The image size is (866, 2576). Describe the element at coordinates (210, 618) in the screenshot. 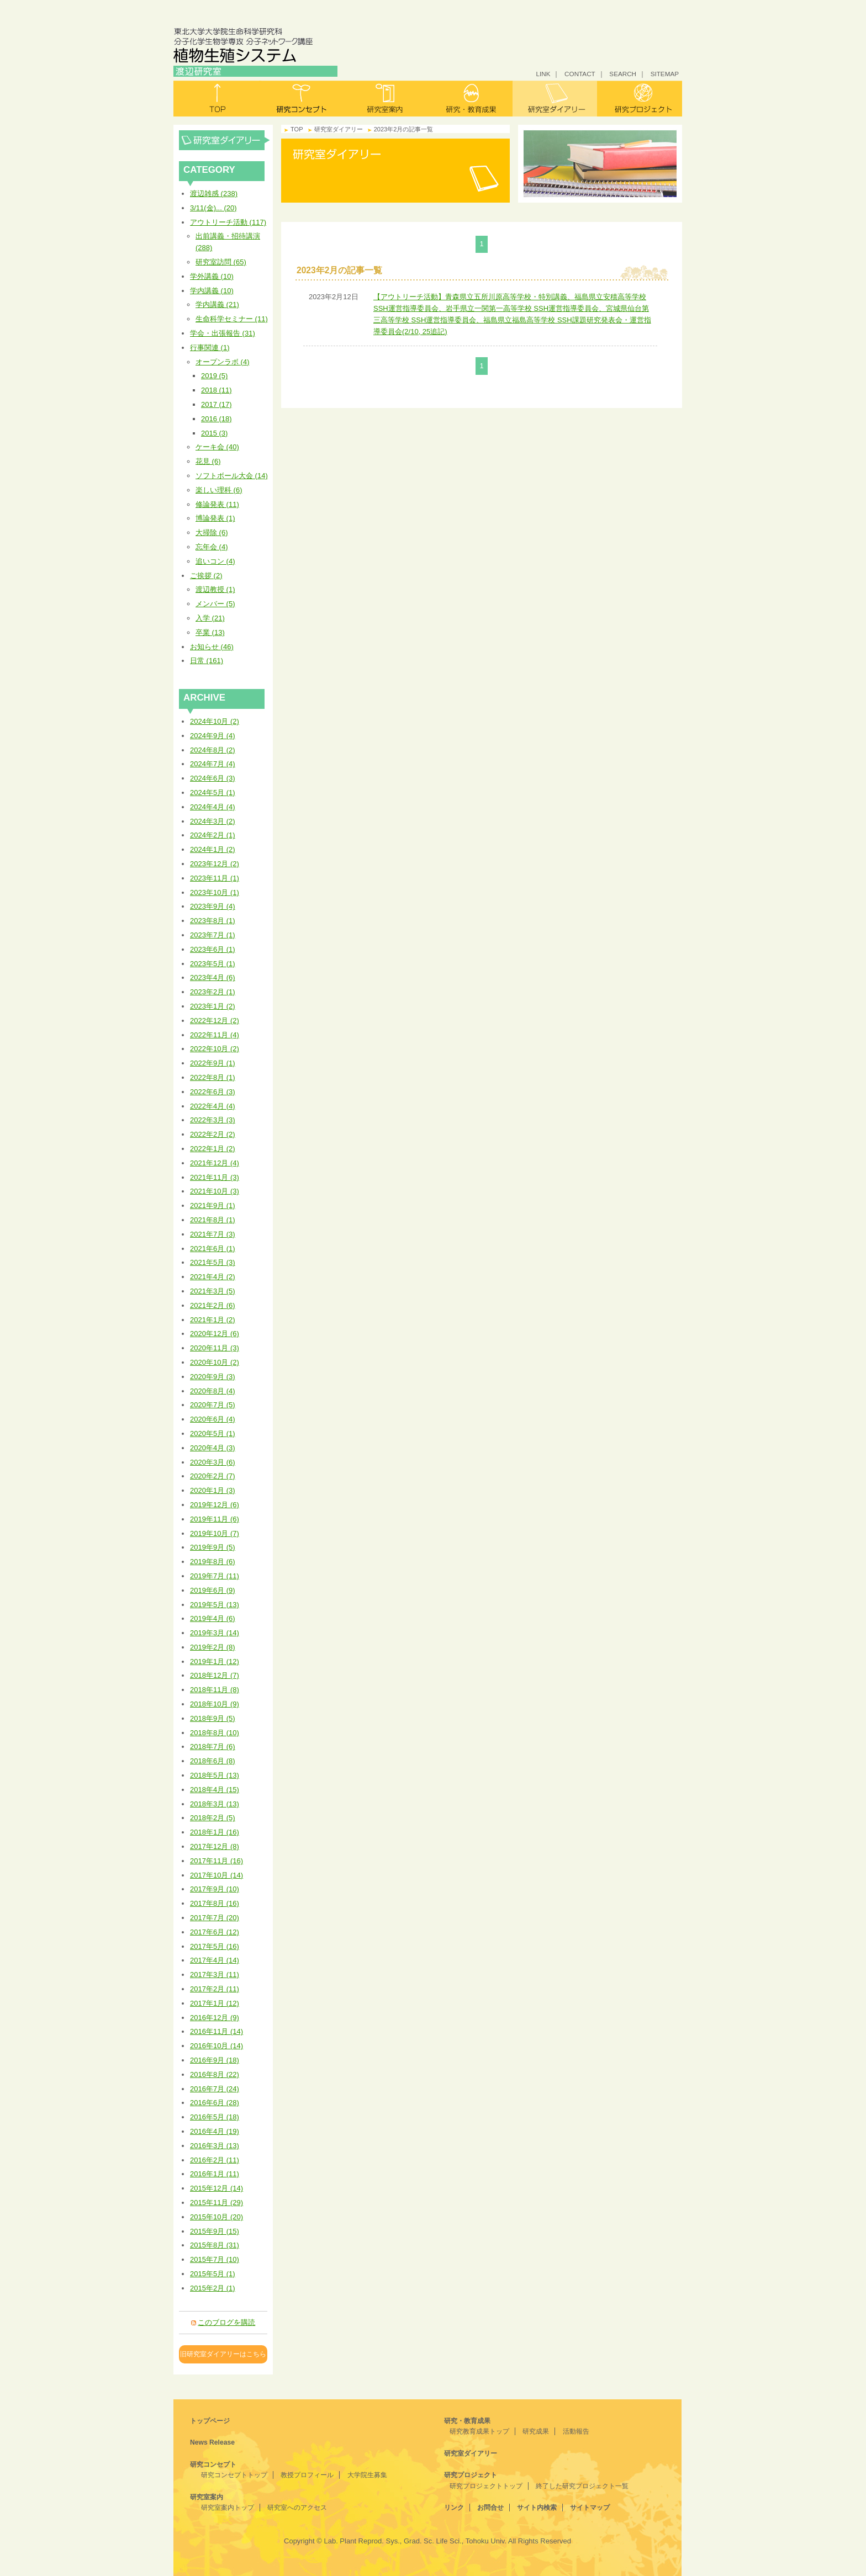

I see `入学 (21)` at that location.